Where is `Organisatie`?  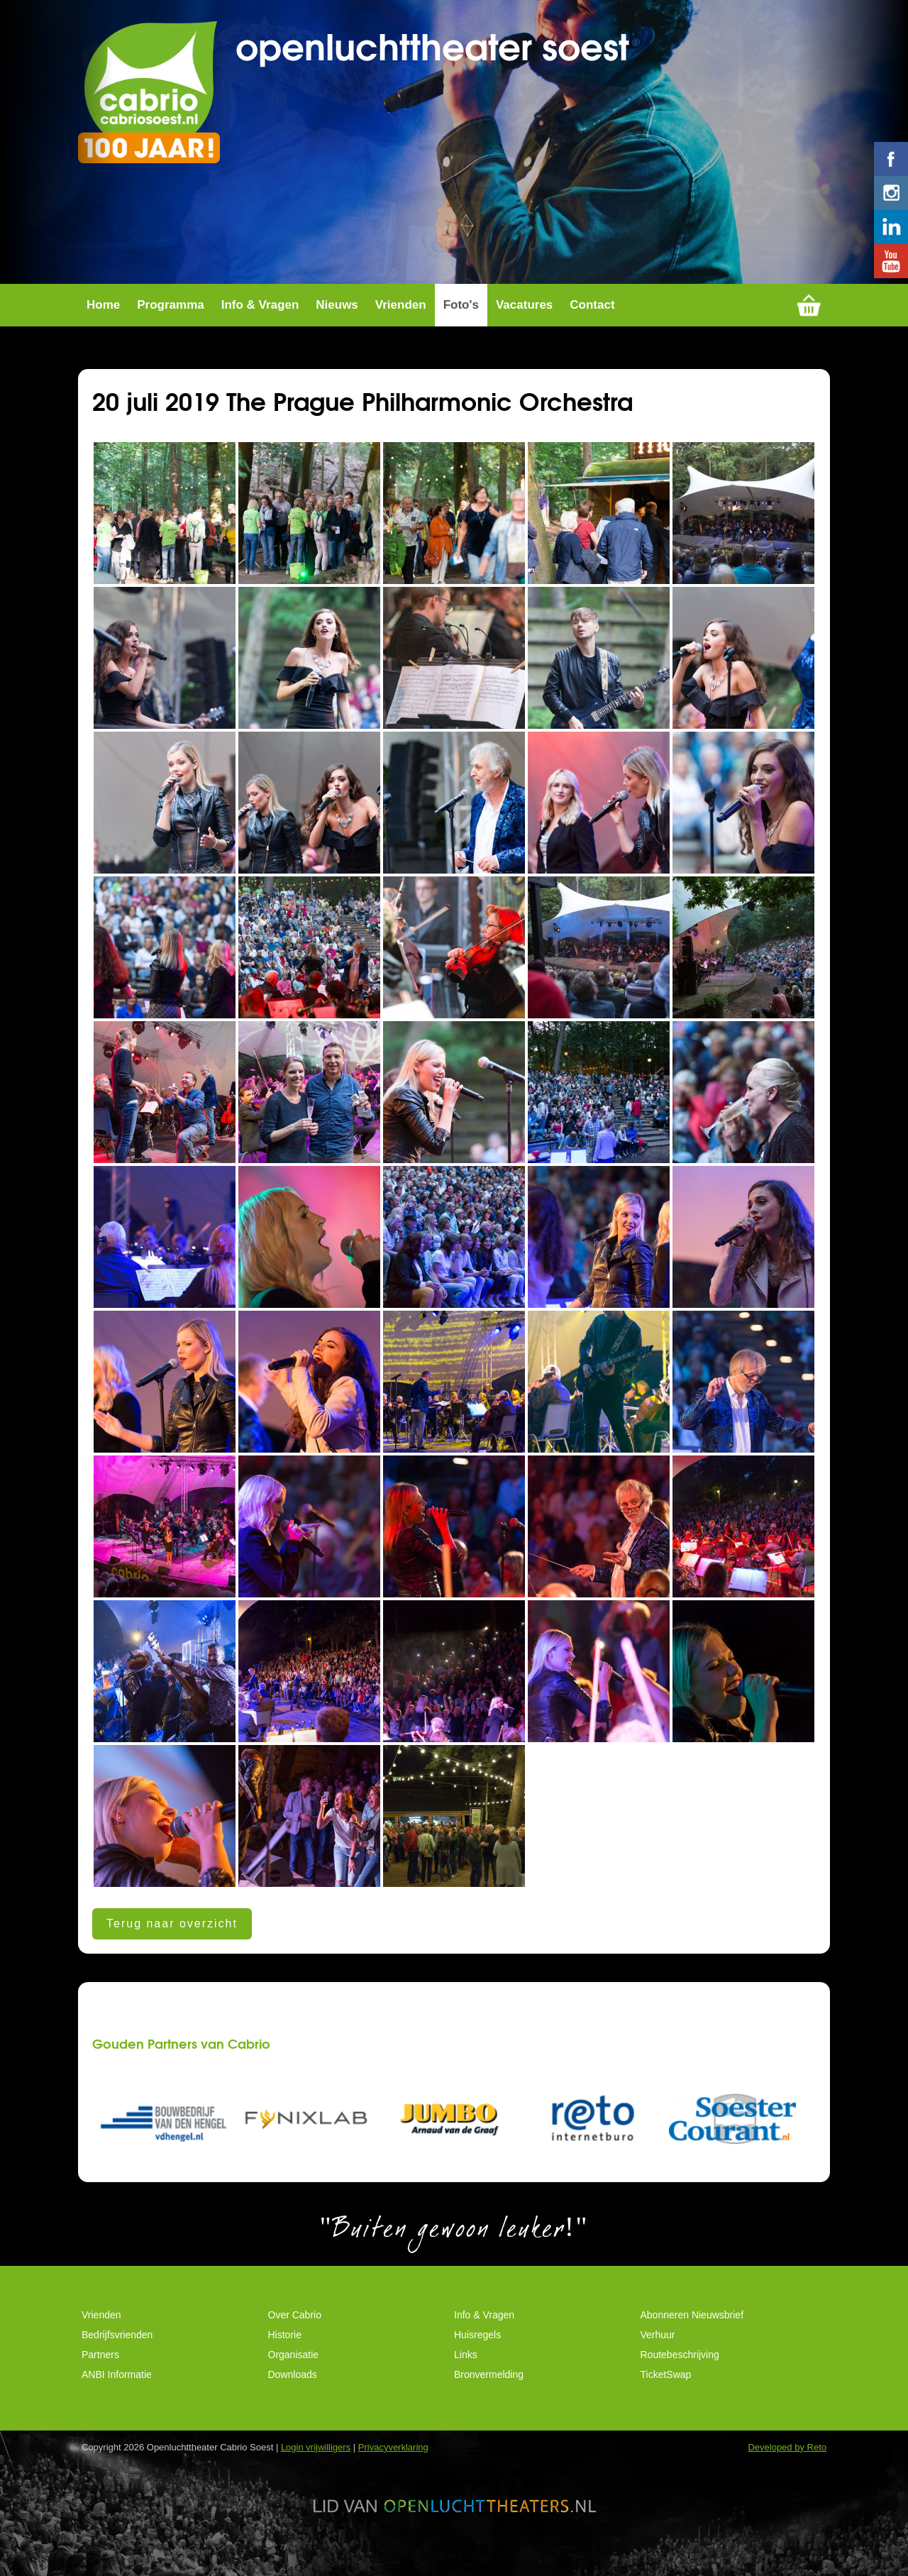 Organisatie is located at coordinates (293, 2354).